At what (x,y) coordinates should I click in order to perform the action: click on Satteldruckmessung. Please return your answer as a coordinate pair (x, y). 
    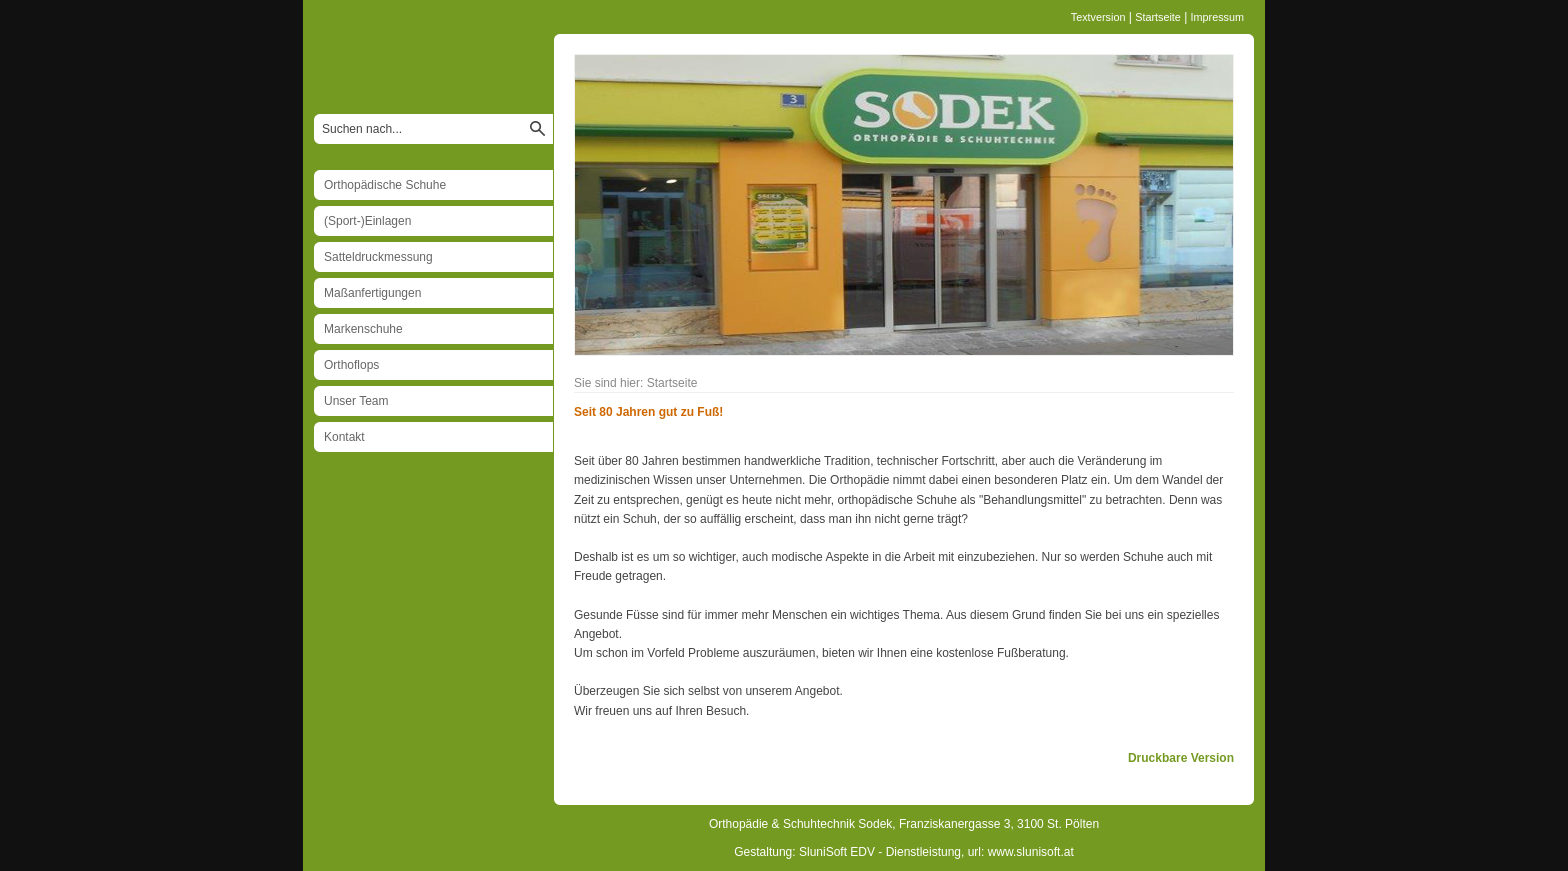
    Looking at the image, I should click on (378, 257).